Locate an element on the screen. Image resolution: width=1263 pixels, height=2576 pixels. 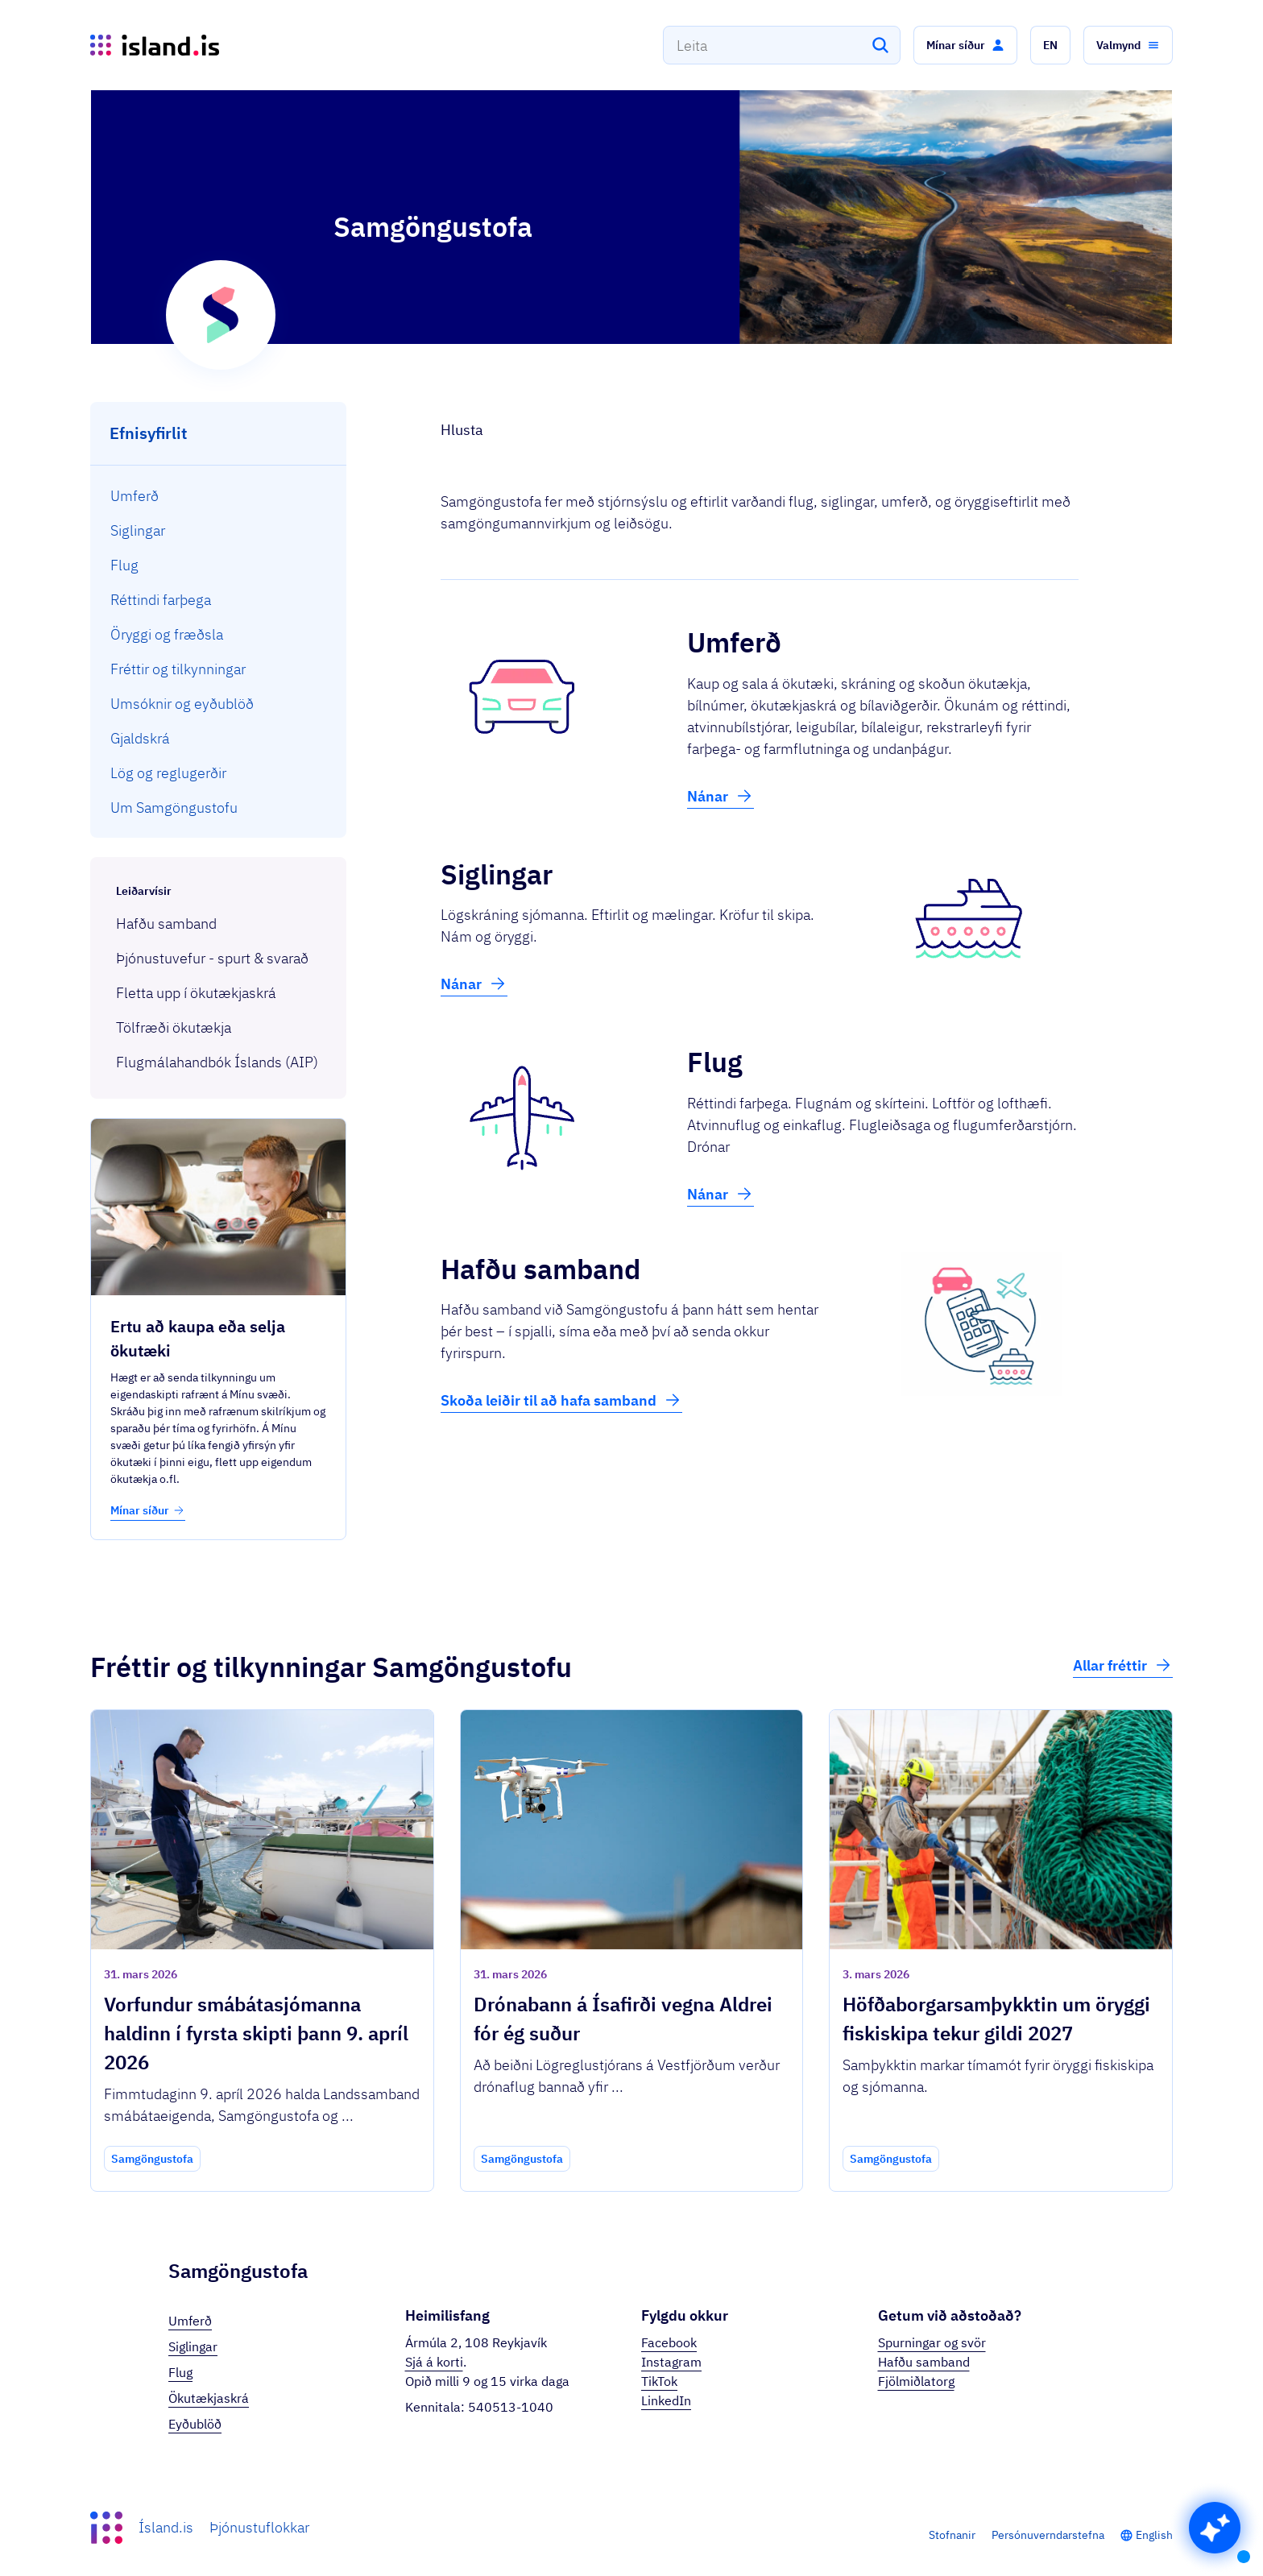
Skoða leiðir til að hafa samband [button] is located at coordinates (561, 1400).